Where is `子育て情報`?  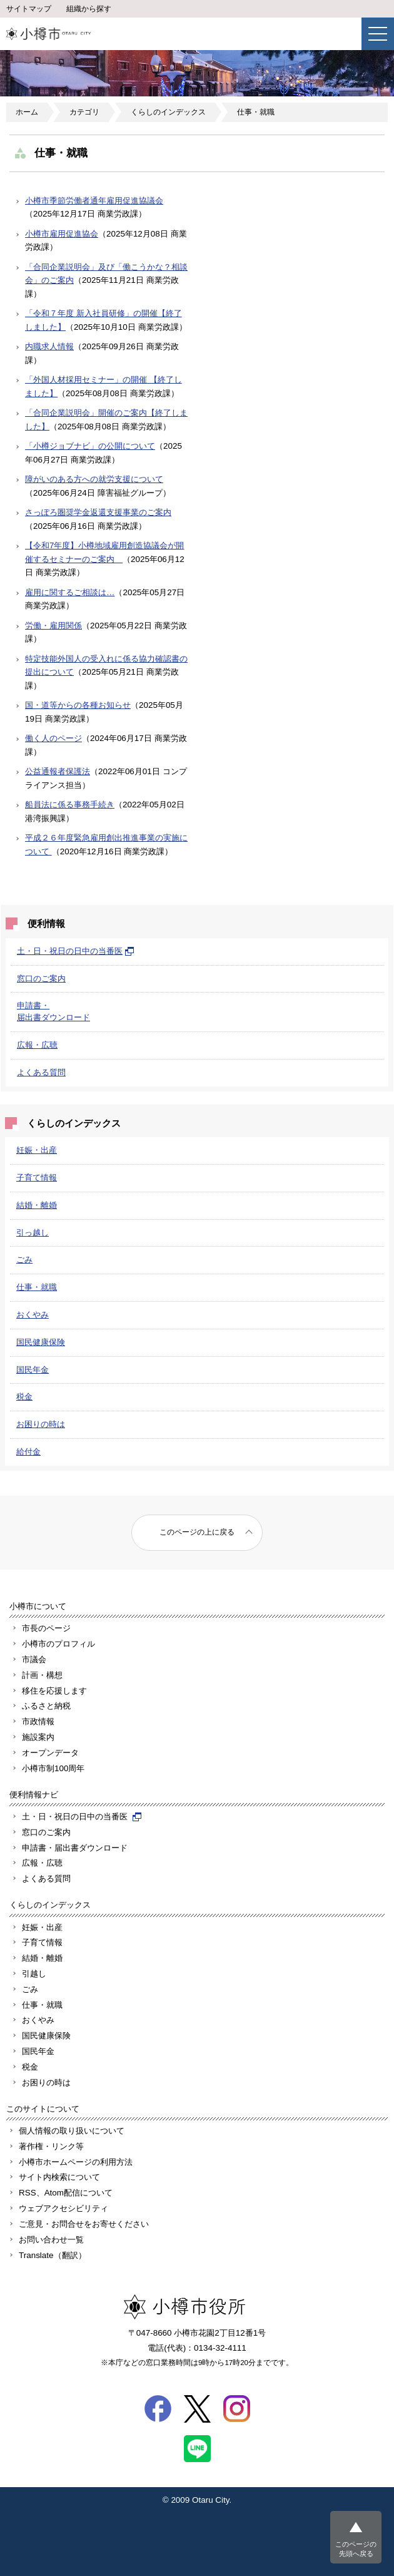 子育て情報 is located at coordinates (36, 1177).